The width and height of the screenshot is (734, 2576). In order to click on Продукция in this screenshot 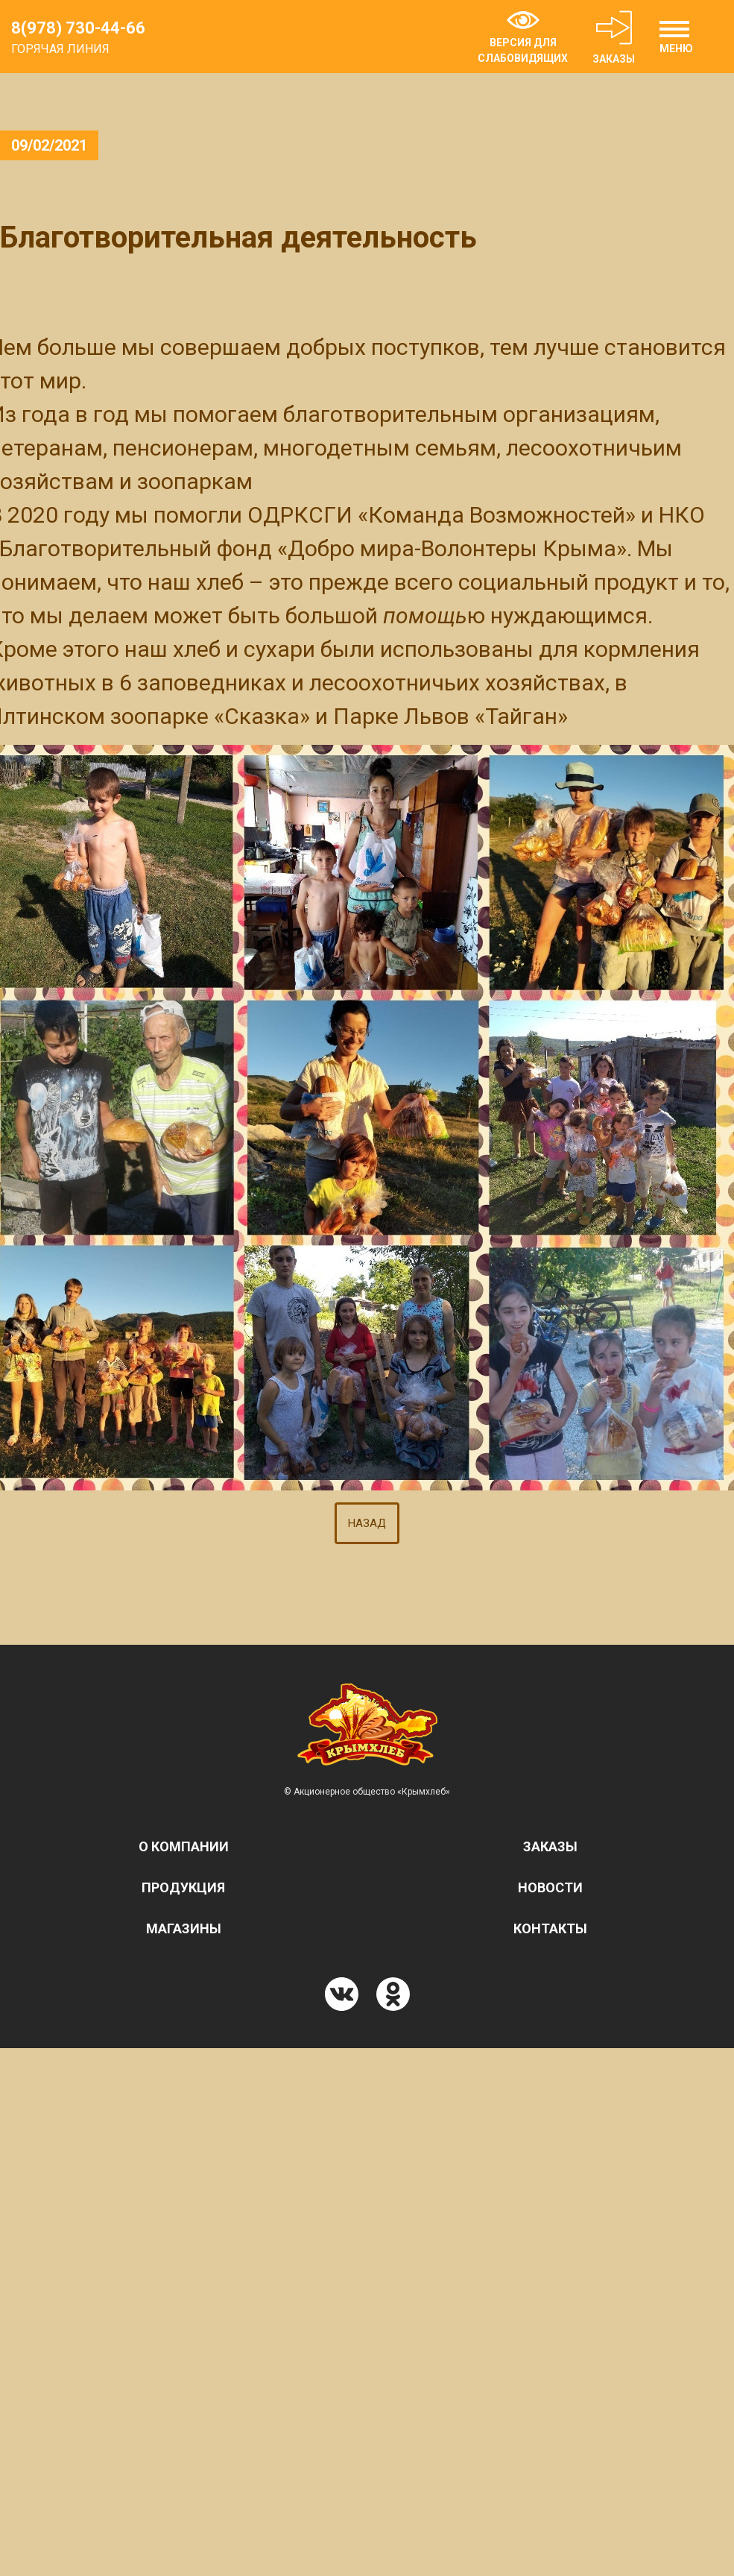, I will do `click(183, 1887)`.